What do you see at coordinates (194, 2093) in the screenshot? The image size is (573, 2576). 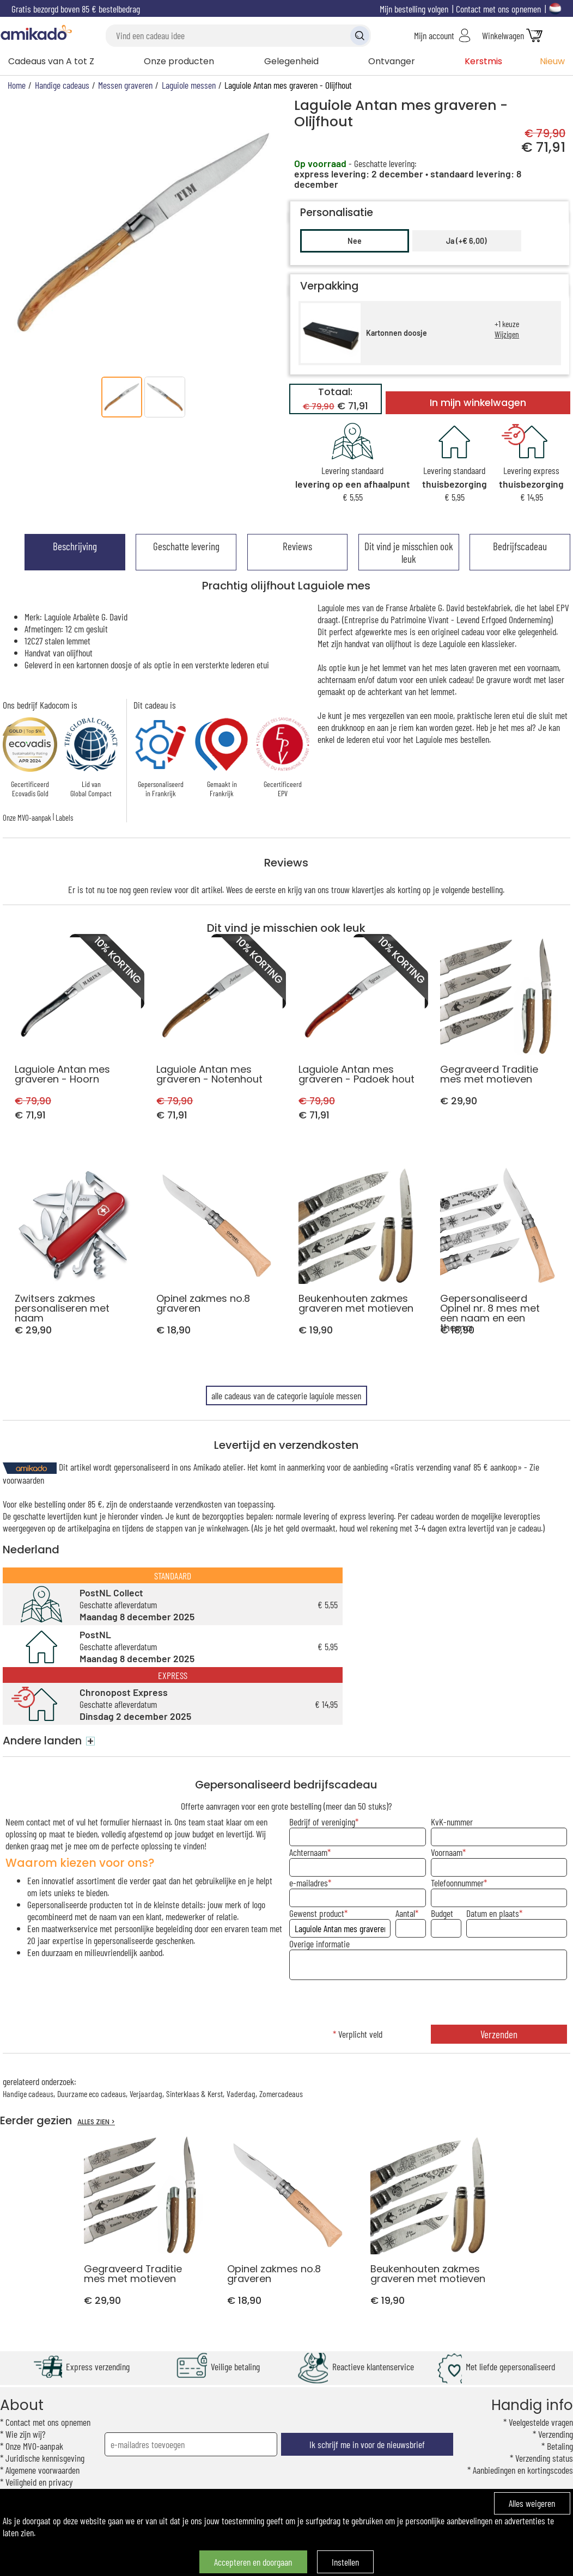 I see `Sinterklaas & Kerst` at bounding box center [194, 2093].